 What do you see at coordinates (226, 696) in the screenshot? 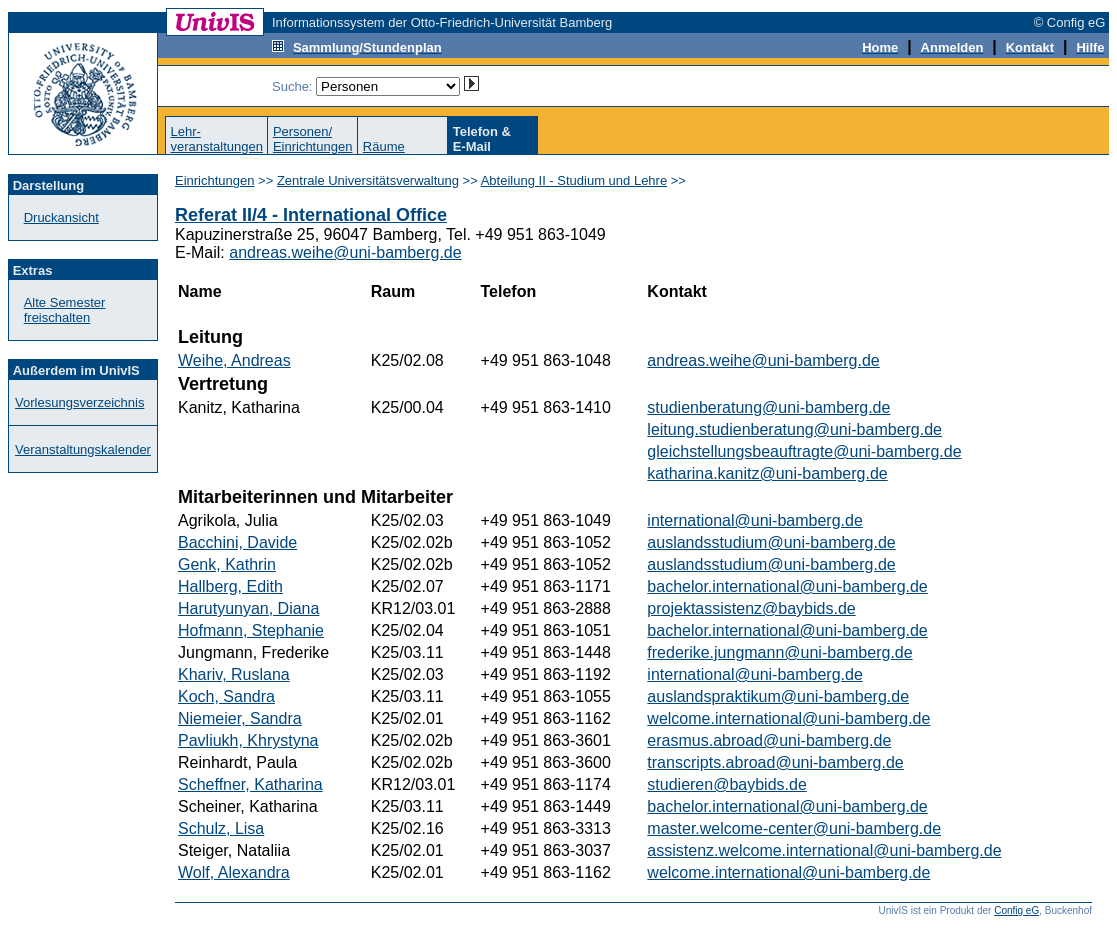
I see `Koch, Sandra` at bounding box center [226, 696].